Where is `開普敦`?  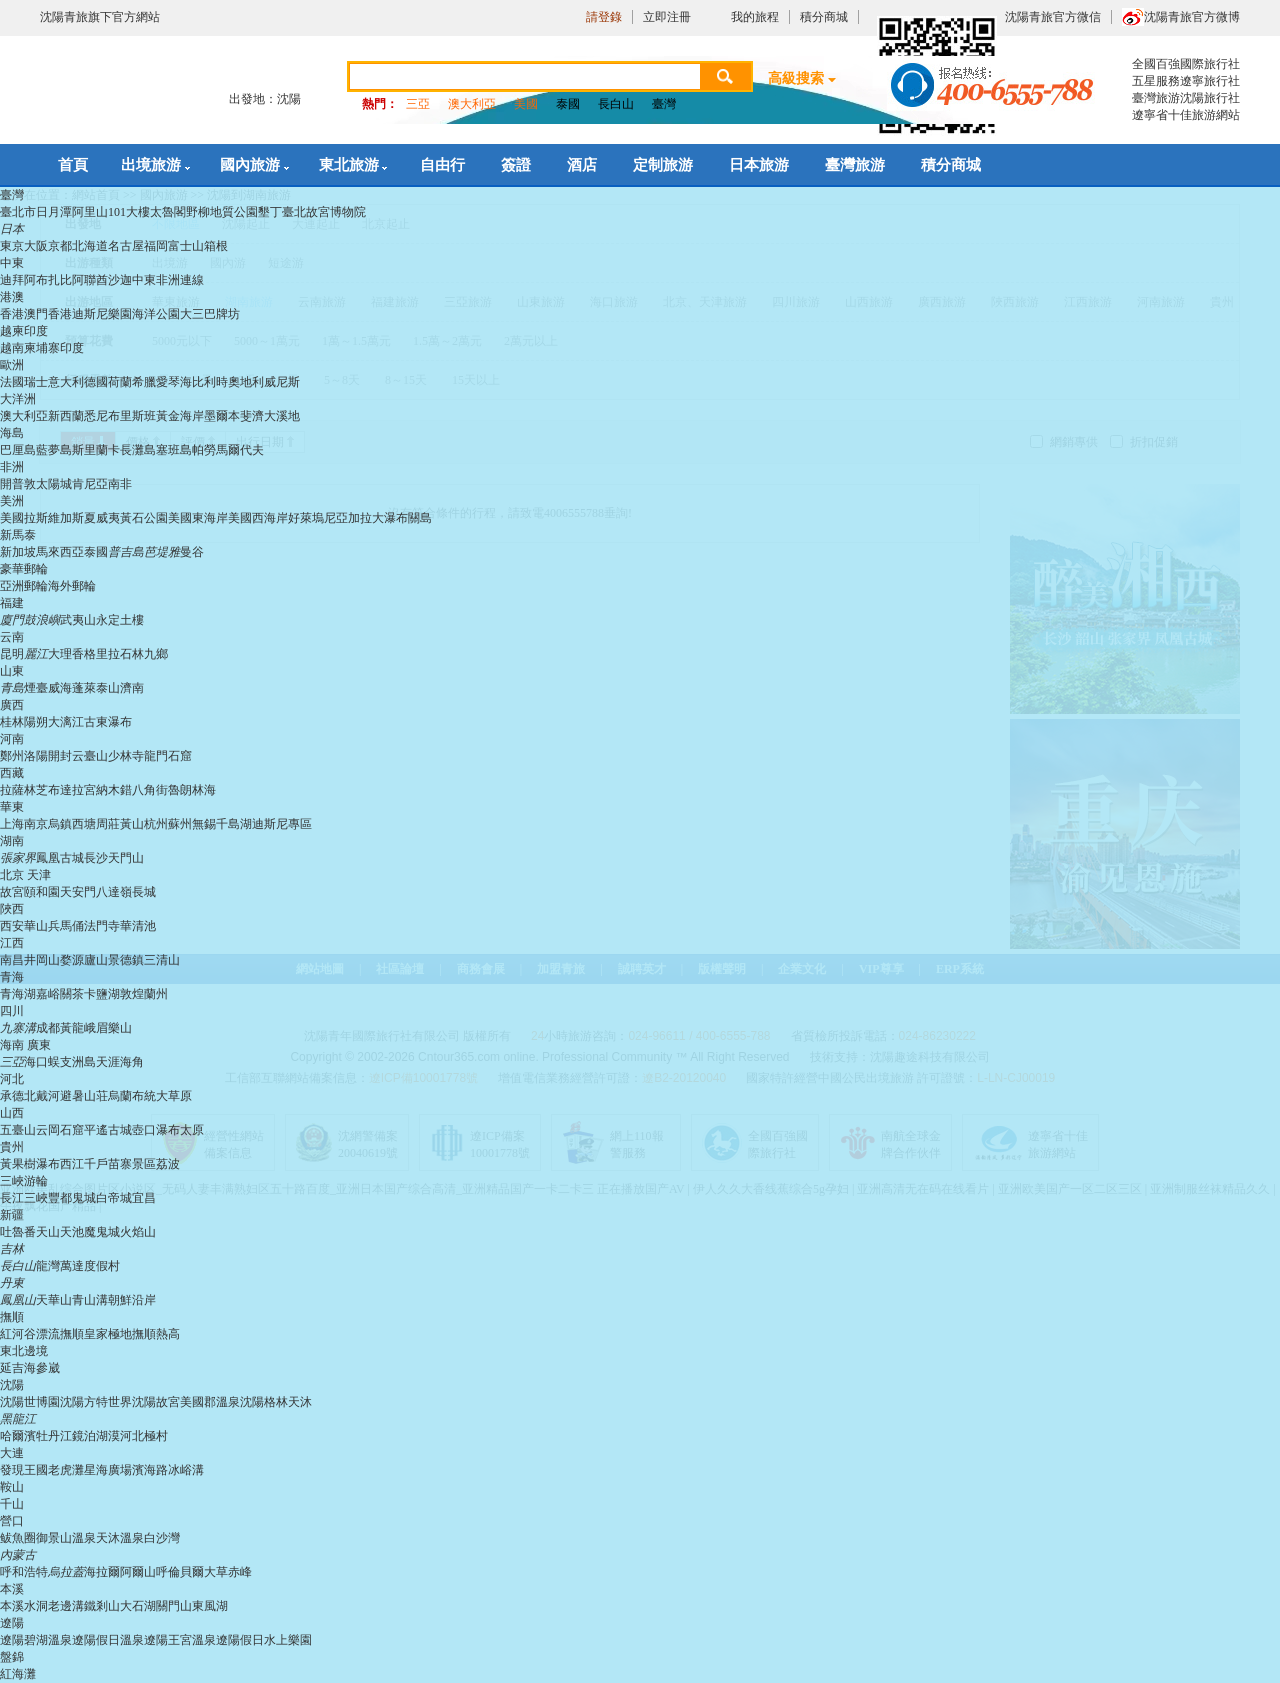
開普敦 is located at coordinates (18, 484).